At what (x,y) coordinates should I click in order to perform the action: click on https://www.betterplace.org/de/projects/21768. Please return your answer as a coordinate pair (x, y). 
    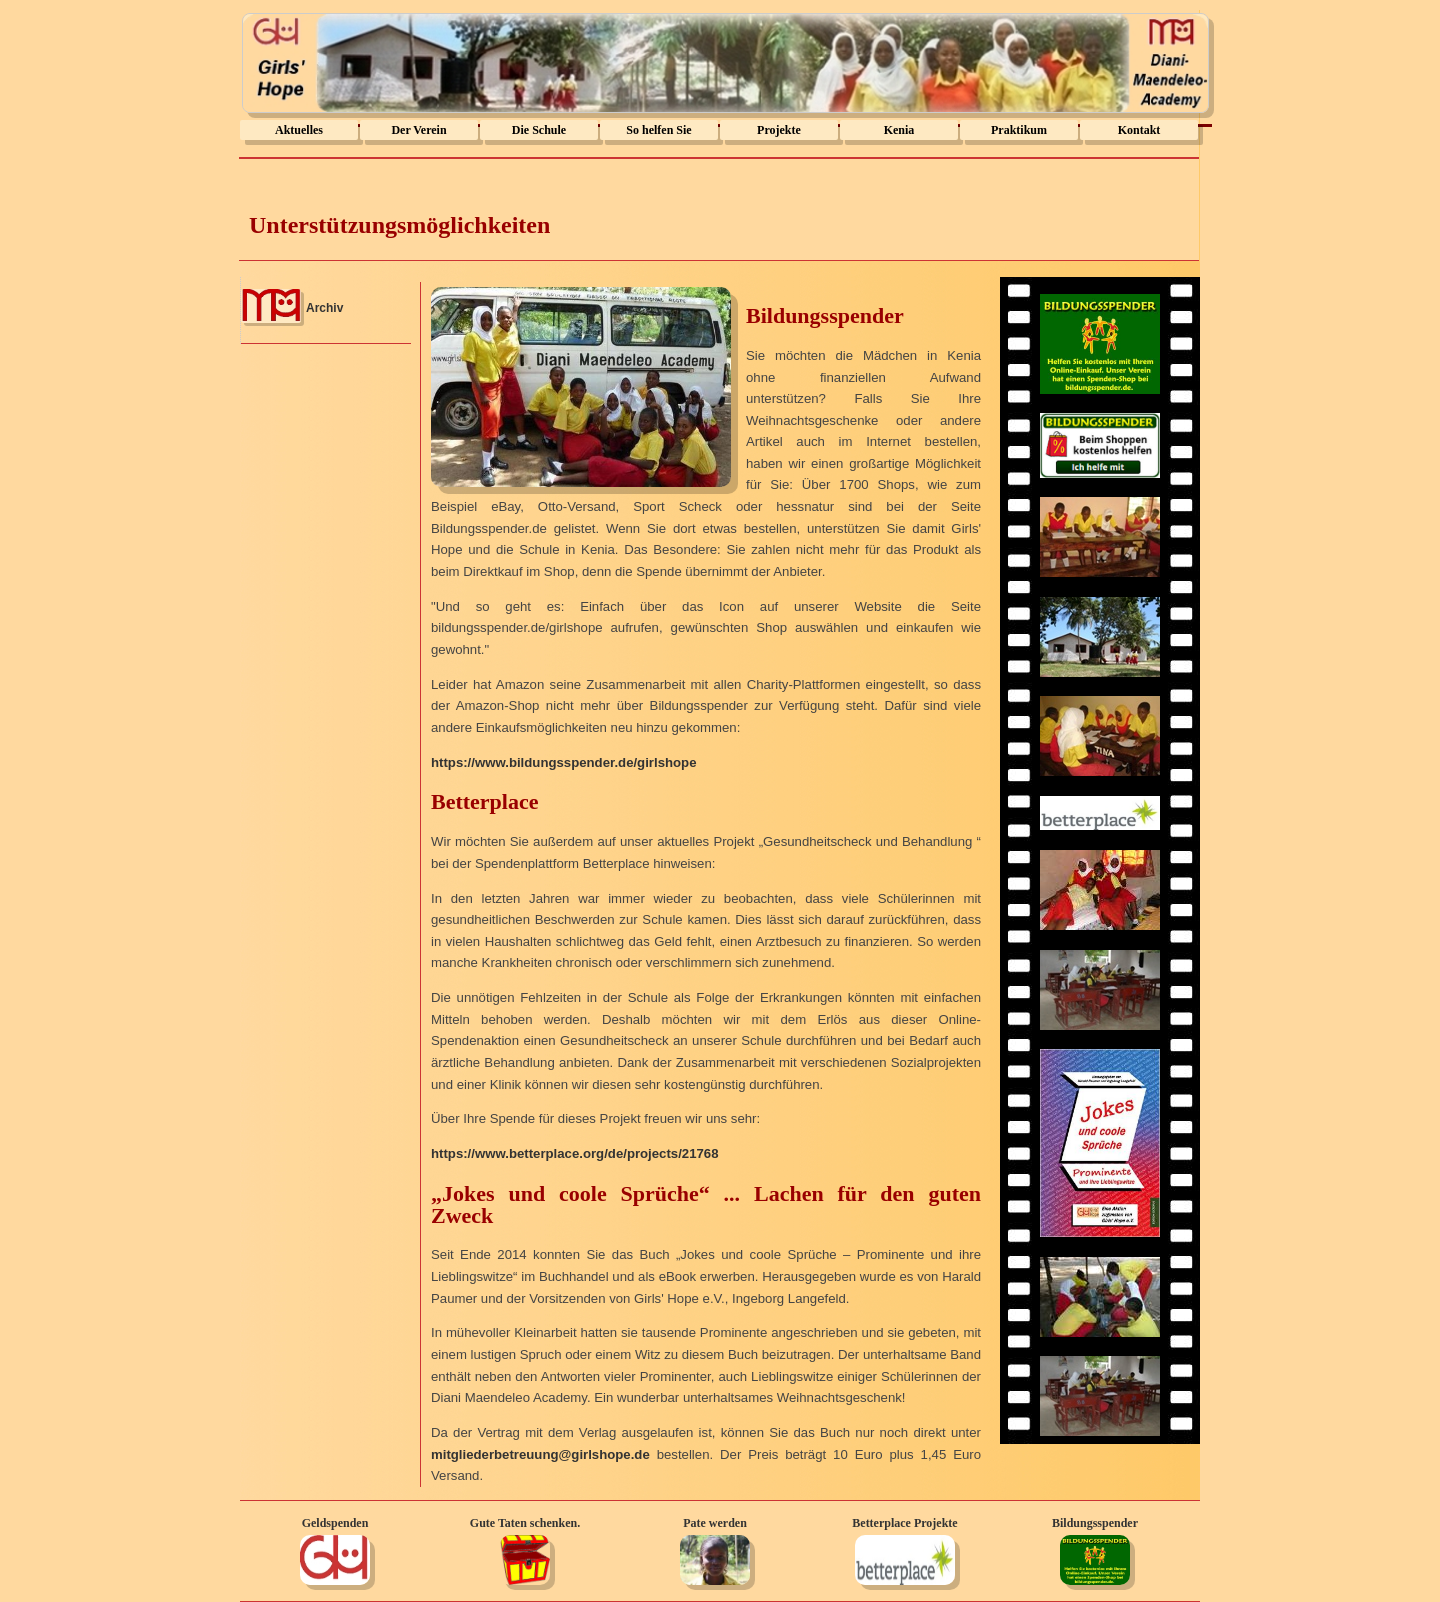
    Looking at the image, I should click on (575, 1153).